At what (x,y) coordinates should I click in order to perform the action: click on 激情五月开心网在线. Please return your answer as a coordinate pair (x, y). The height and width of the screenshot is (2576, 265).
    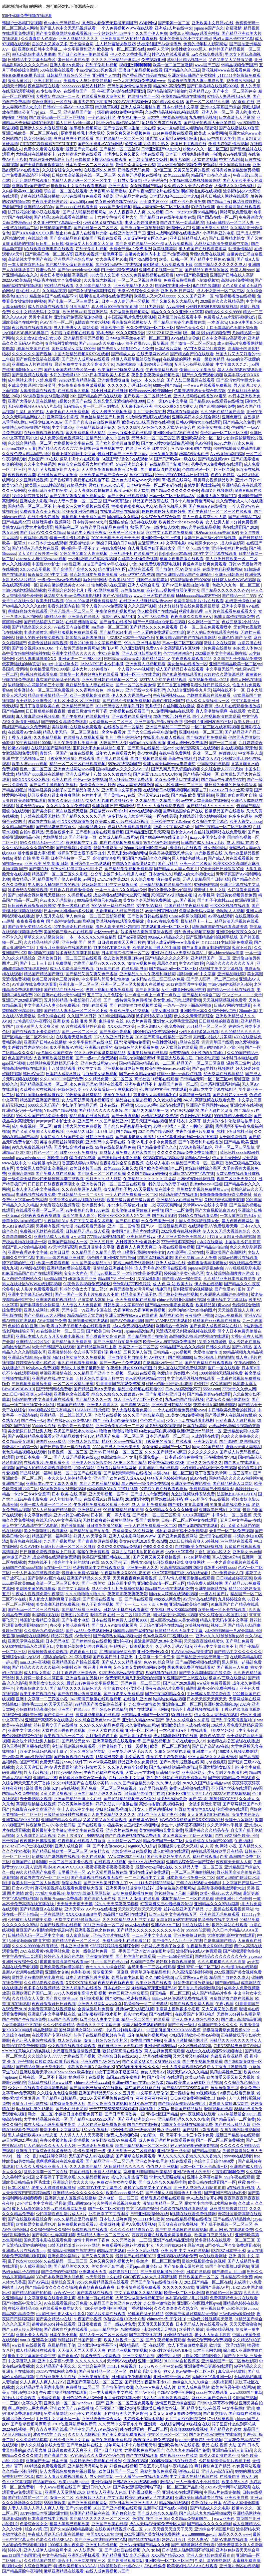
    Looking at the image, I should click on (30, 2103).